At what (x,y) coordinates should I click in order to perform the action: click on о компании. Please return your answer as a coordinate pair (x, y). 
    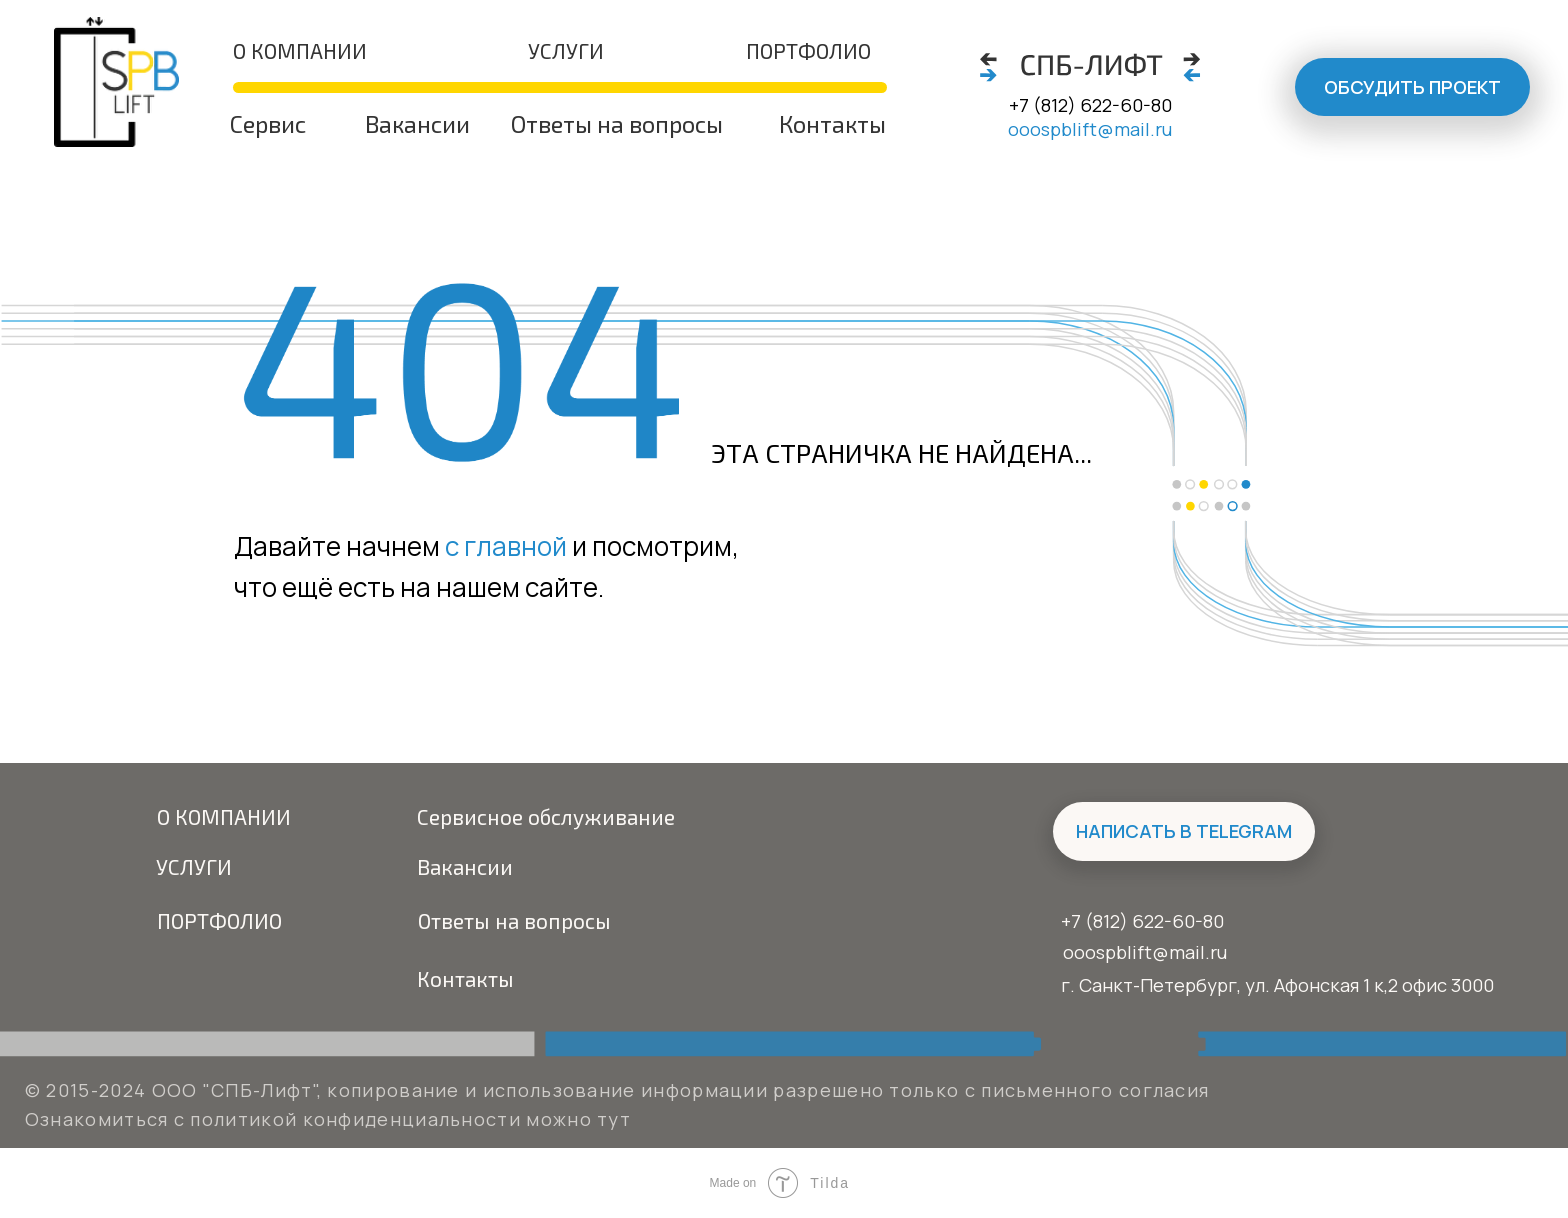
    Looking at the image, I should click on (300, 50).